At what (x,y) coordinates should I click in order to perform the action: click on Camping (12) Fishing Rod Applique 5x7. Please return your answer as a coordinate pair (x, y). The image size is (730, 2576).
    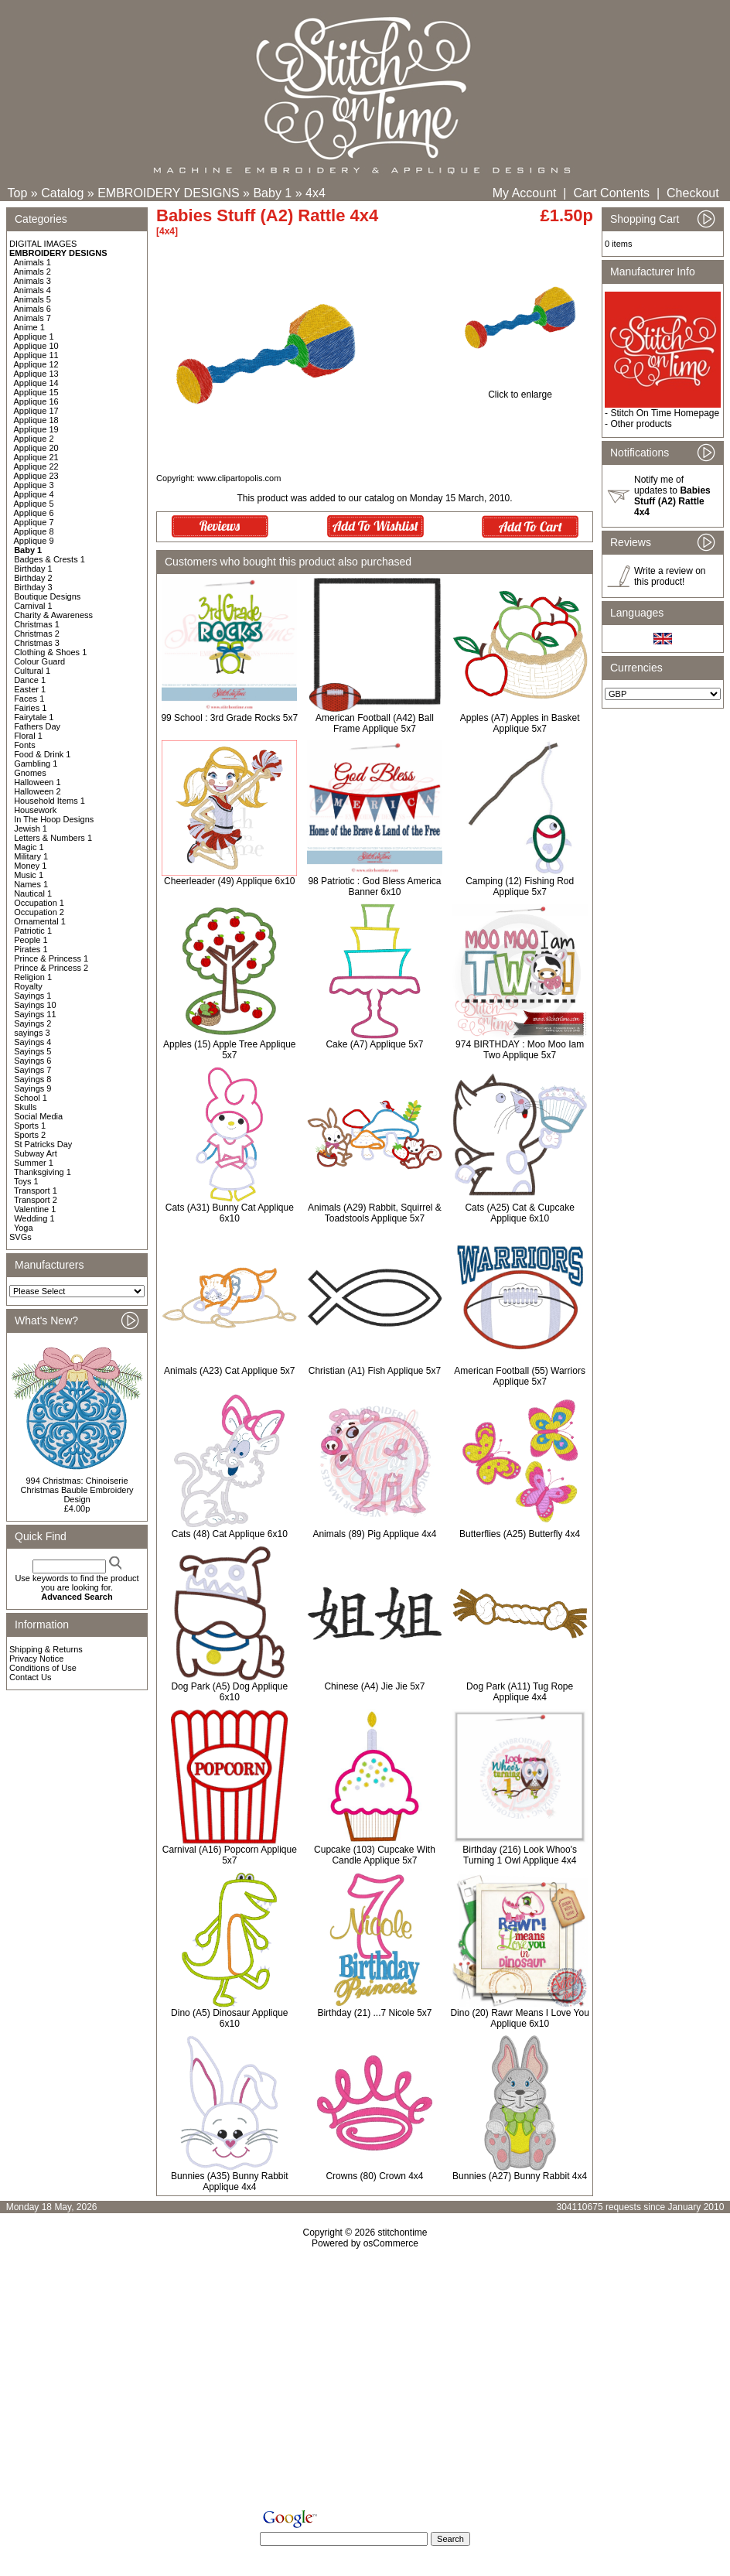
    Looking at the image, I should click on (520, 886).